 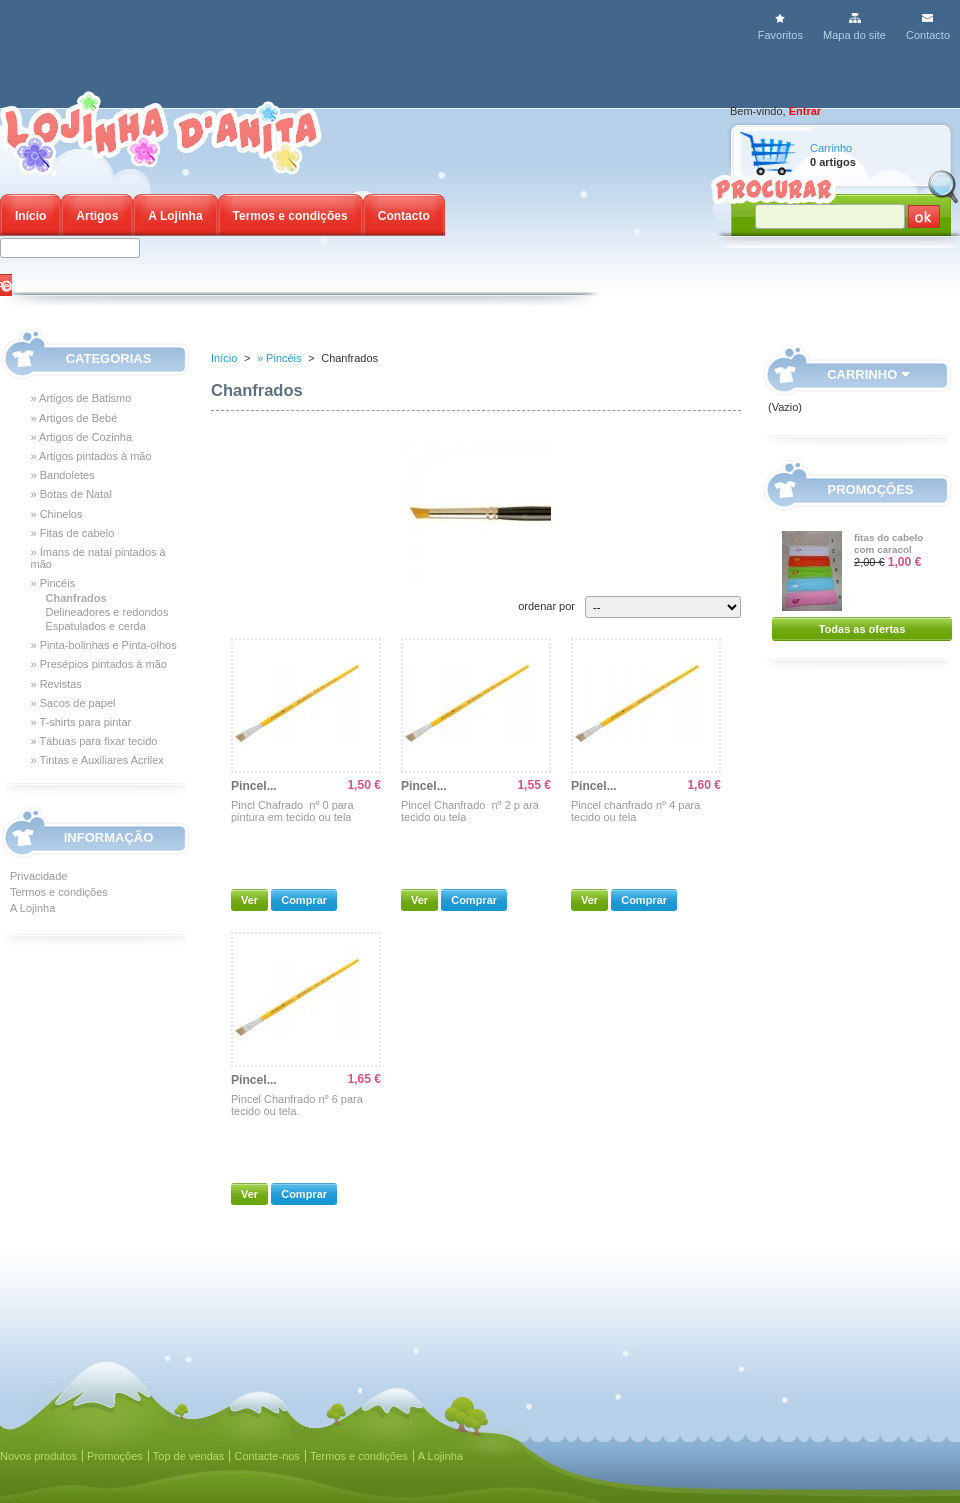 I want to click on » T-shirts para pintar, so click(x=81, y=722).